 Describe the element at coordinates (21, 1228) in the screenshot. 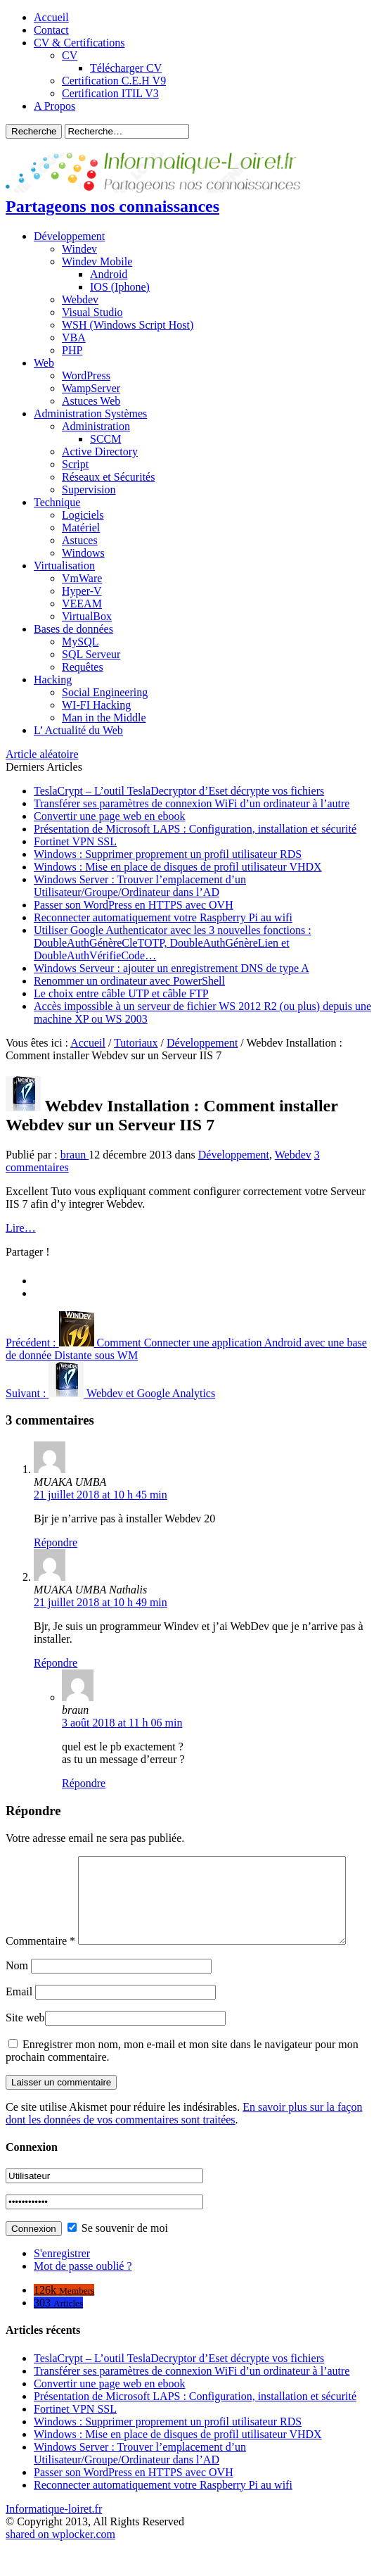

I see `Lire…` at that location.